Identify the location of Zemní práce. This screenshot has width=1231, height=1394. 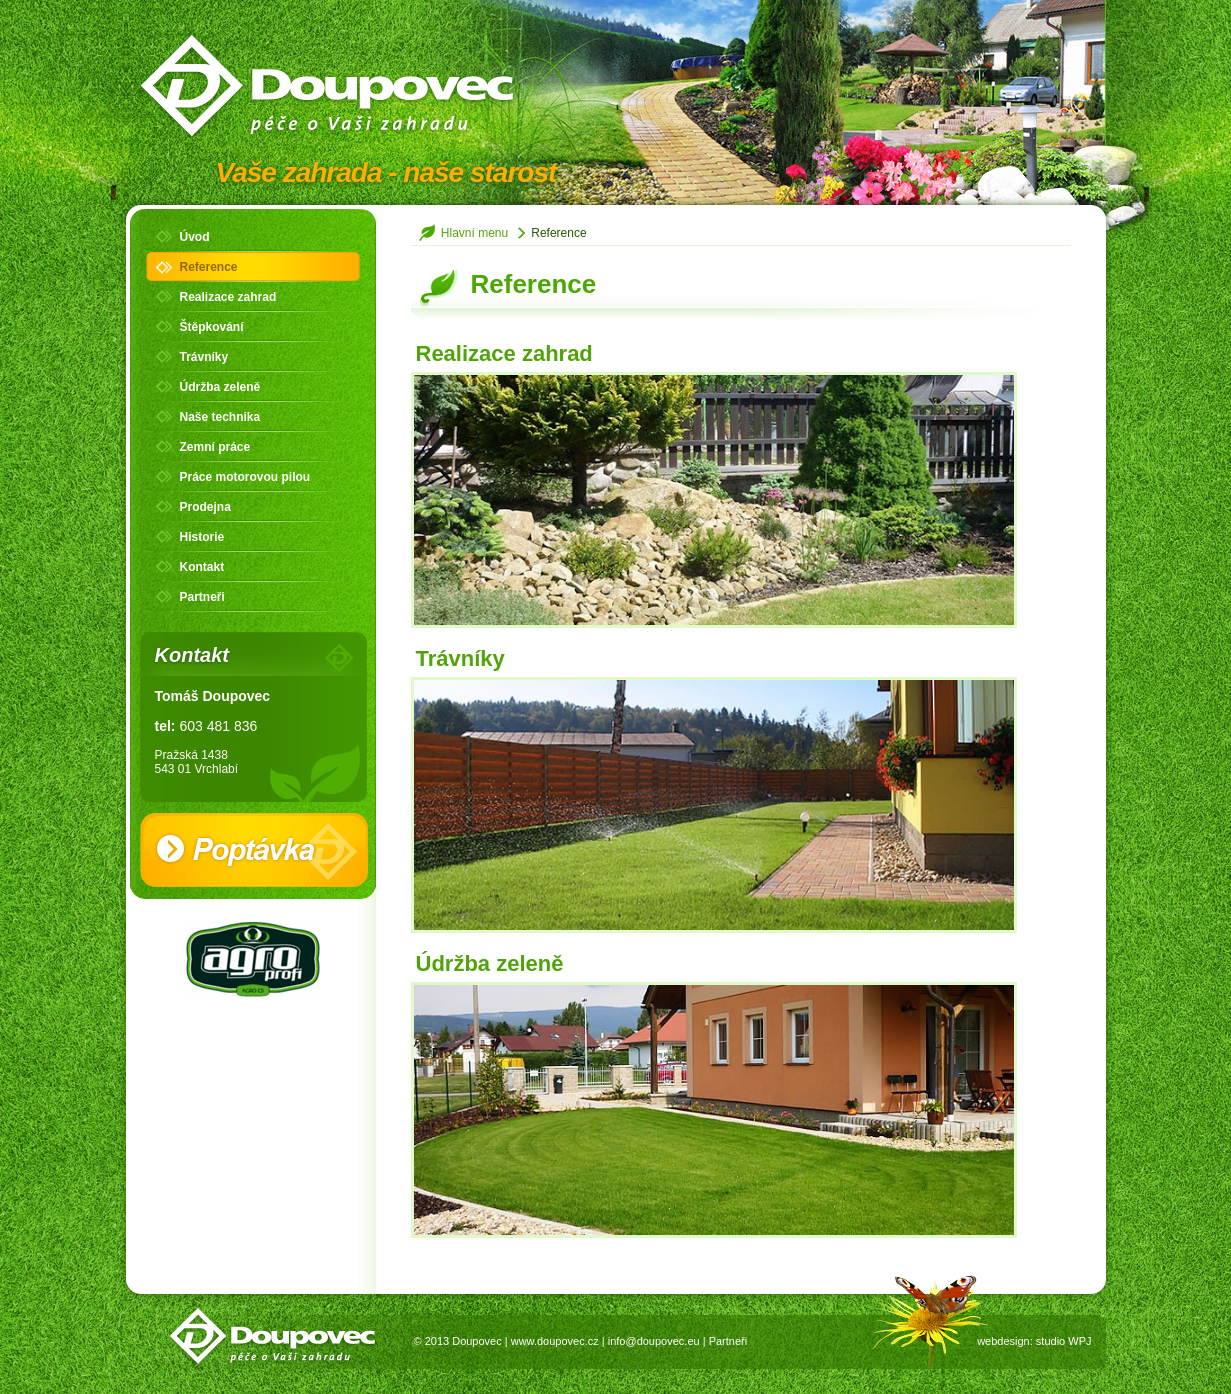
(215, 447).